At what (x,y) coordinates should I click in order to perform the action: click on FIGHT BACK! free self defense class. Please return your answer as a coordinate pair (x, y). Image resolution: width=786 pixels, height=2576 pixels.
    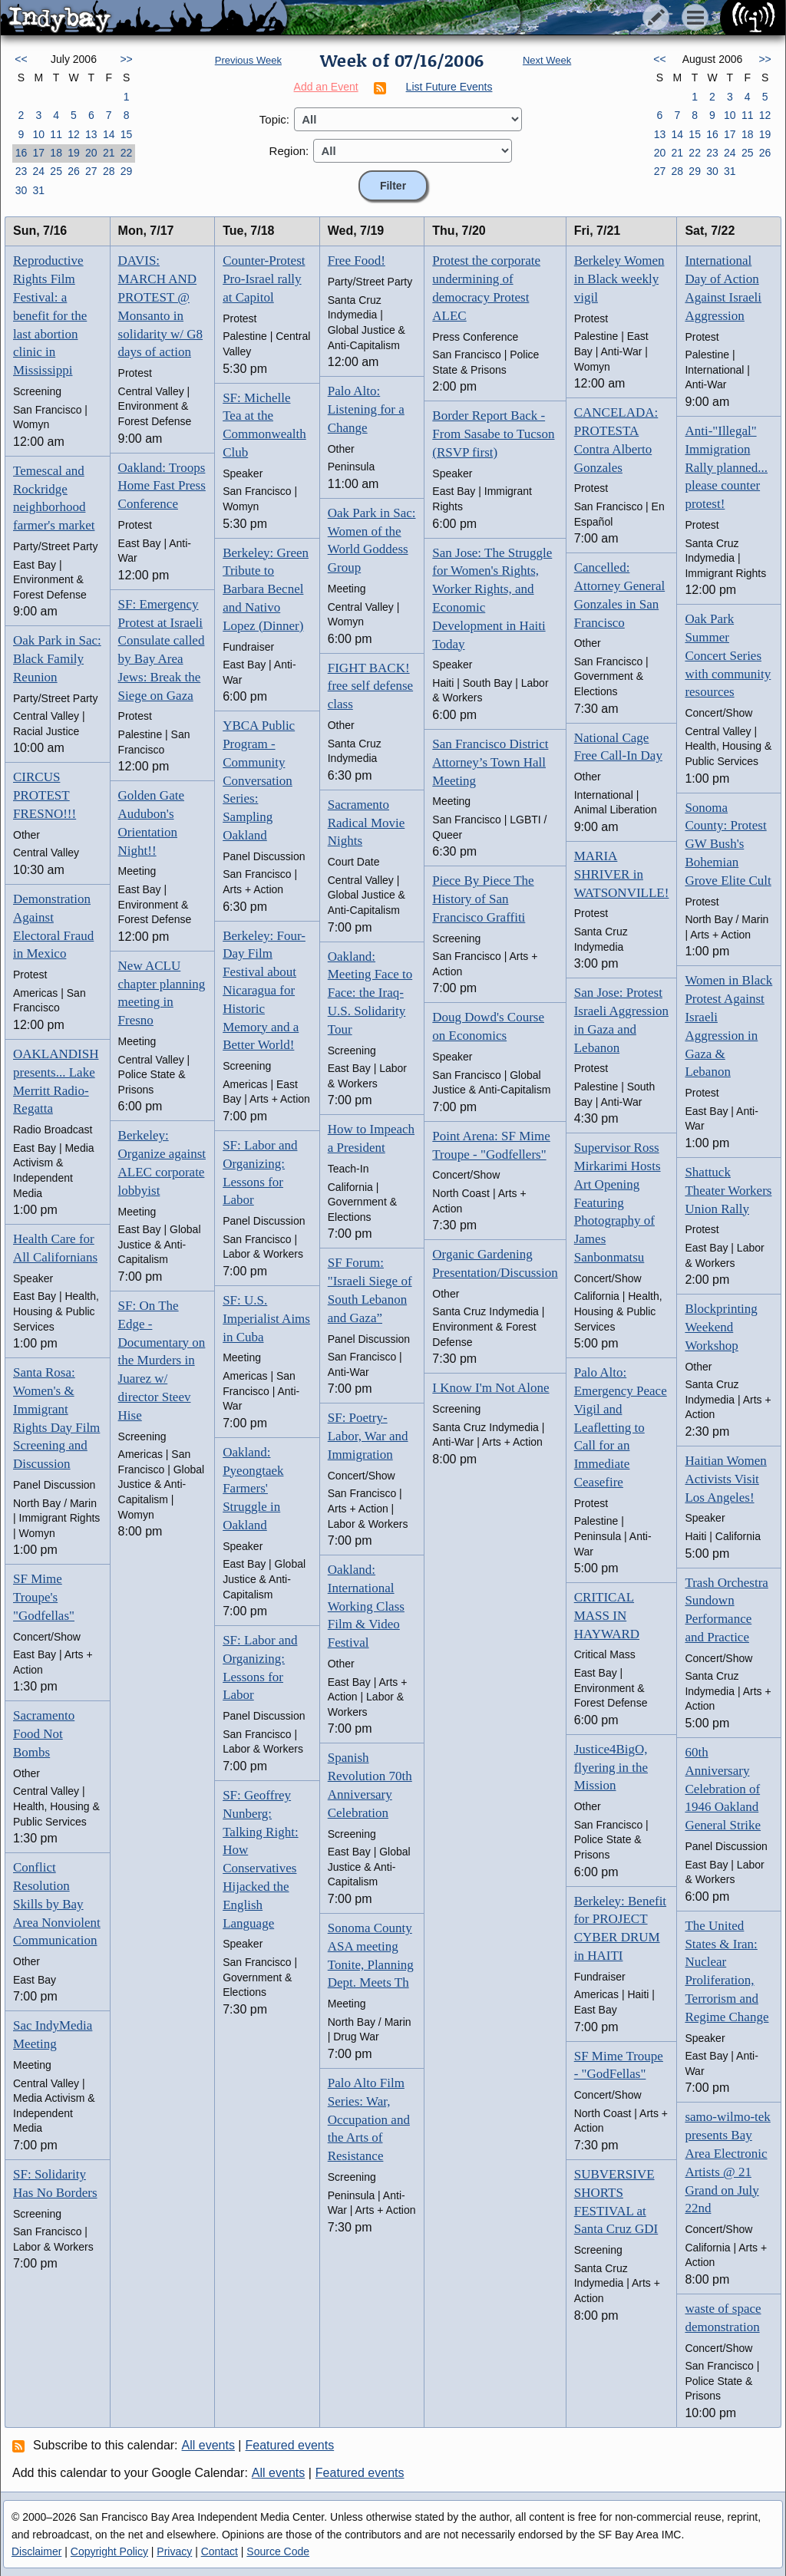
    Looking at the image, I should click on (370, 686).